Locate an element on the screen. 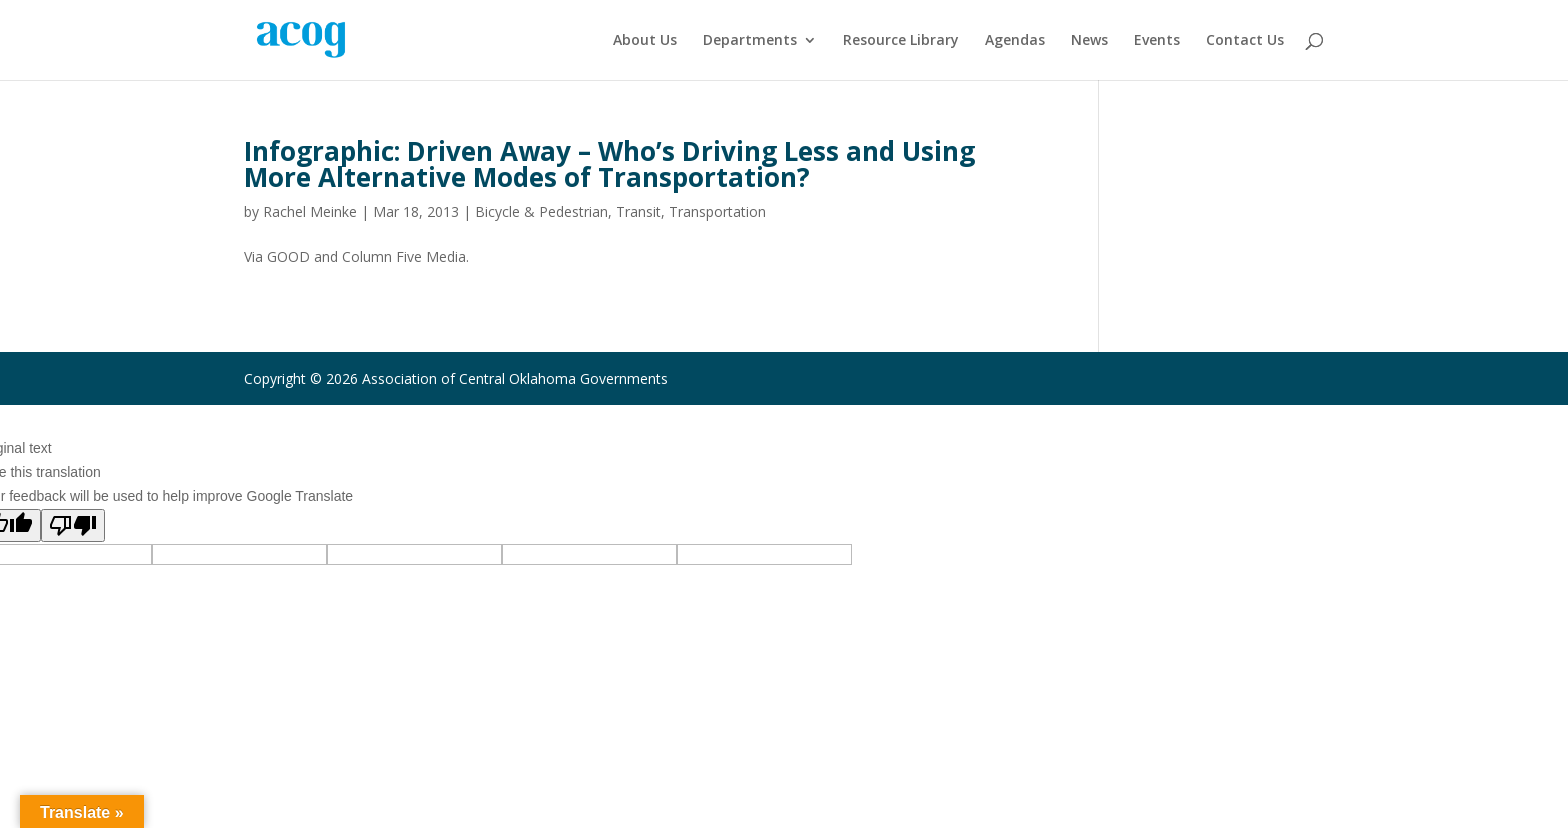 Image resolution: width=1568 pixels, height=828 pixels. Rachel Meinke is located at coordinates (310, 211).